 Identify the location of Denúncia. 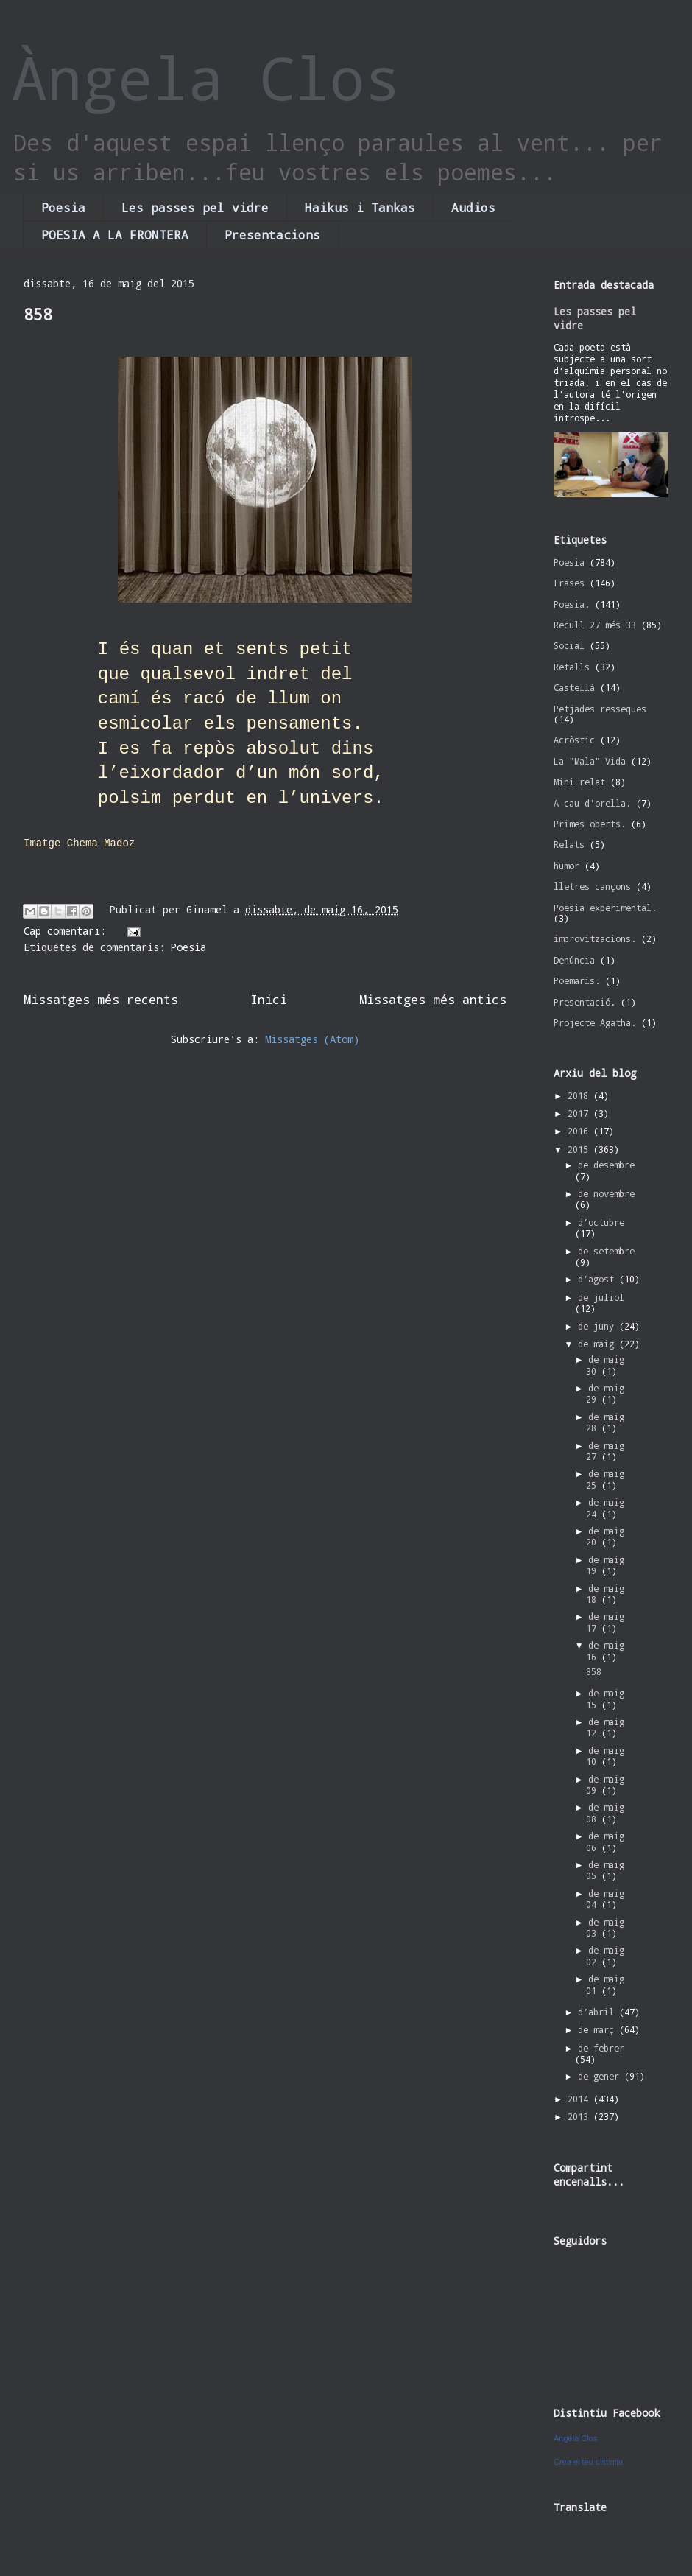
(574, 960).